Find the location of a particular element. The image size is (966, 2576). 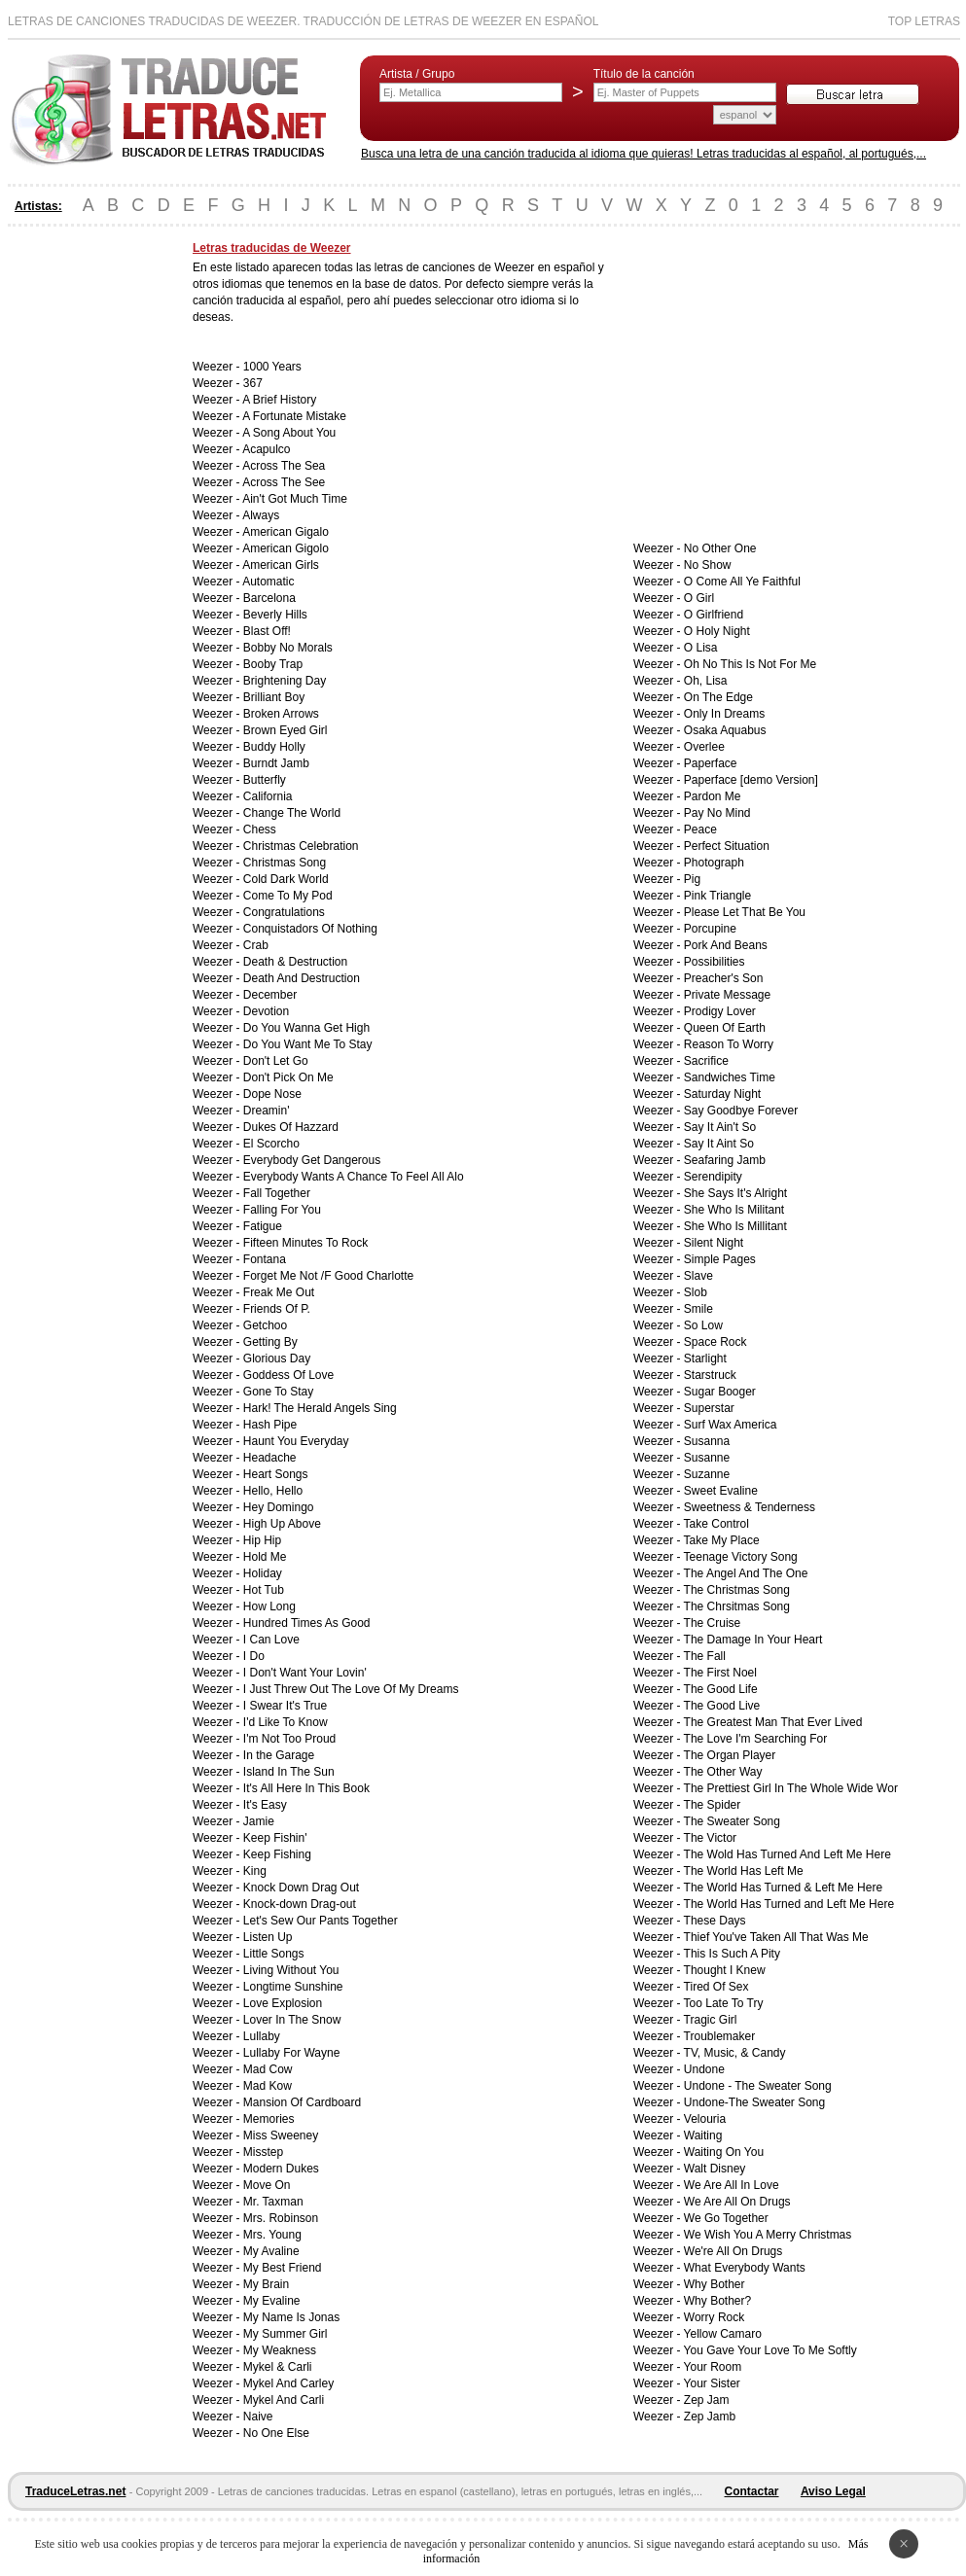

Serendipity is located at coordinates (713, 1176).